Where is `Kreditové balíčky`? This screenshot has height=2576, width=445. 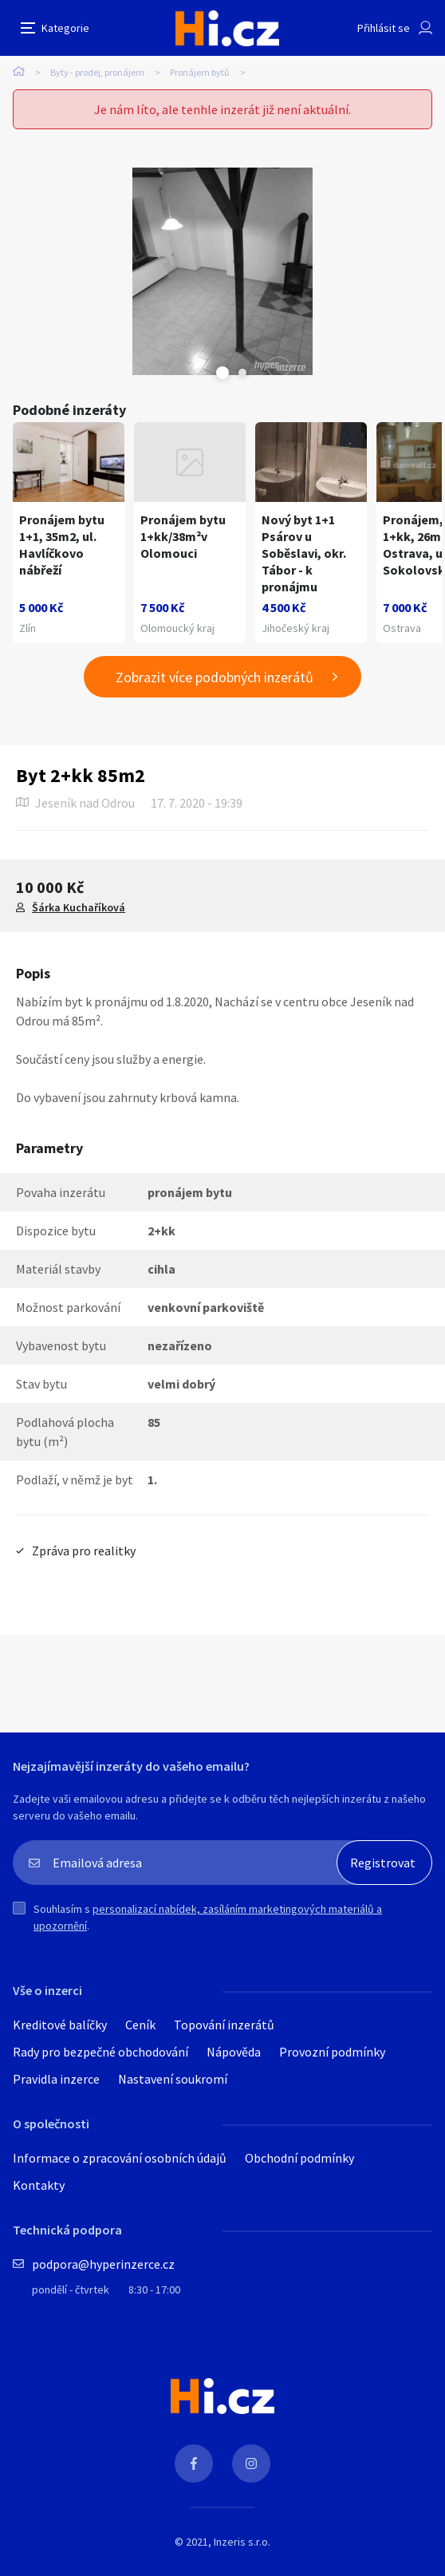
Kreditové balíčky is located at coordinates (60, 2025).